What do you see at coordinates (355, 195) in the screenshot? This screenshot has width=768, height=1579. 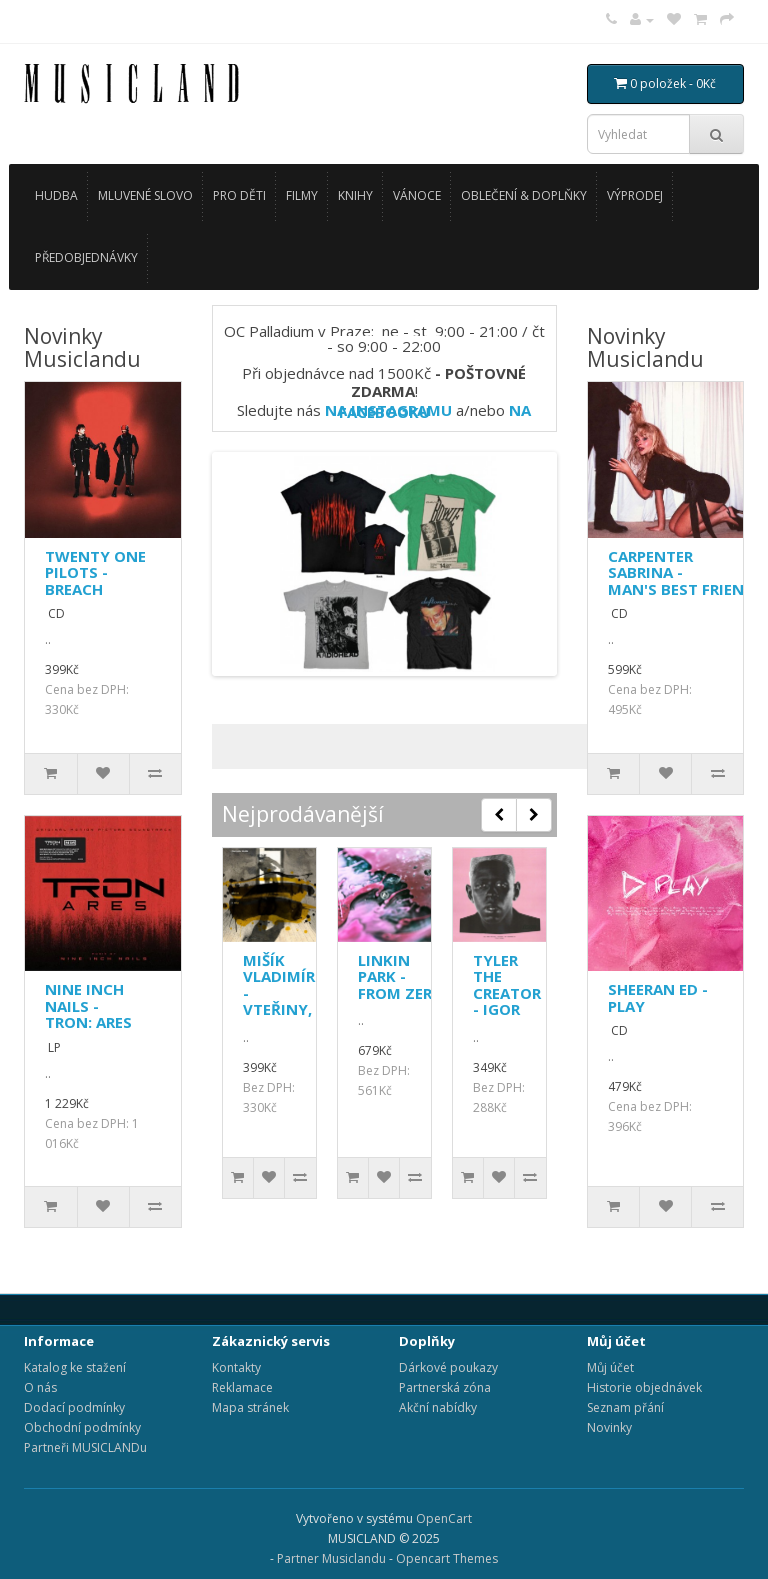 I see `KNIHY` at bounding box center [355, 195].